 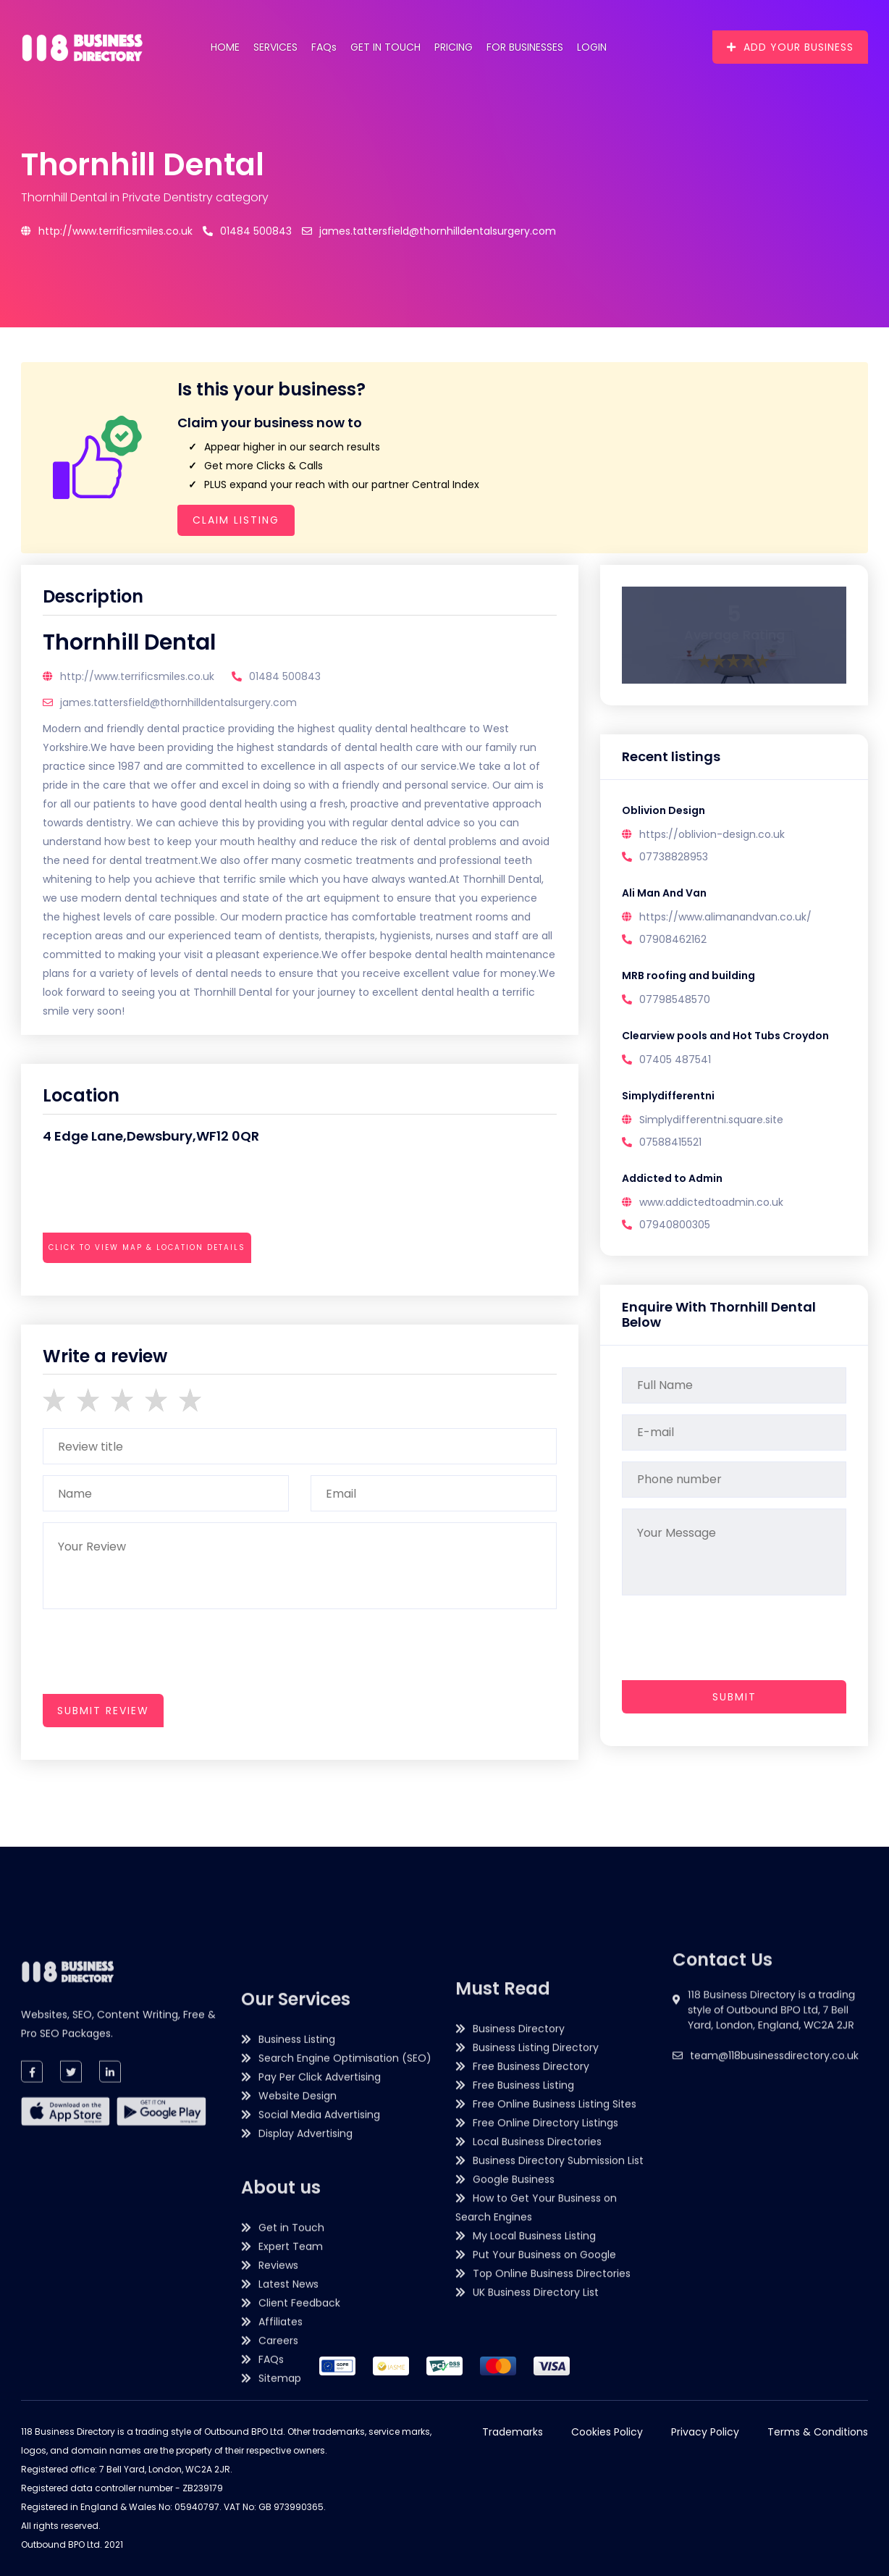 I want to click on Click to view map & location details, so click(x=147, y=1247).